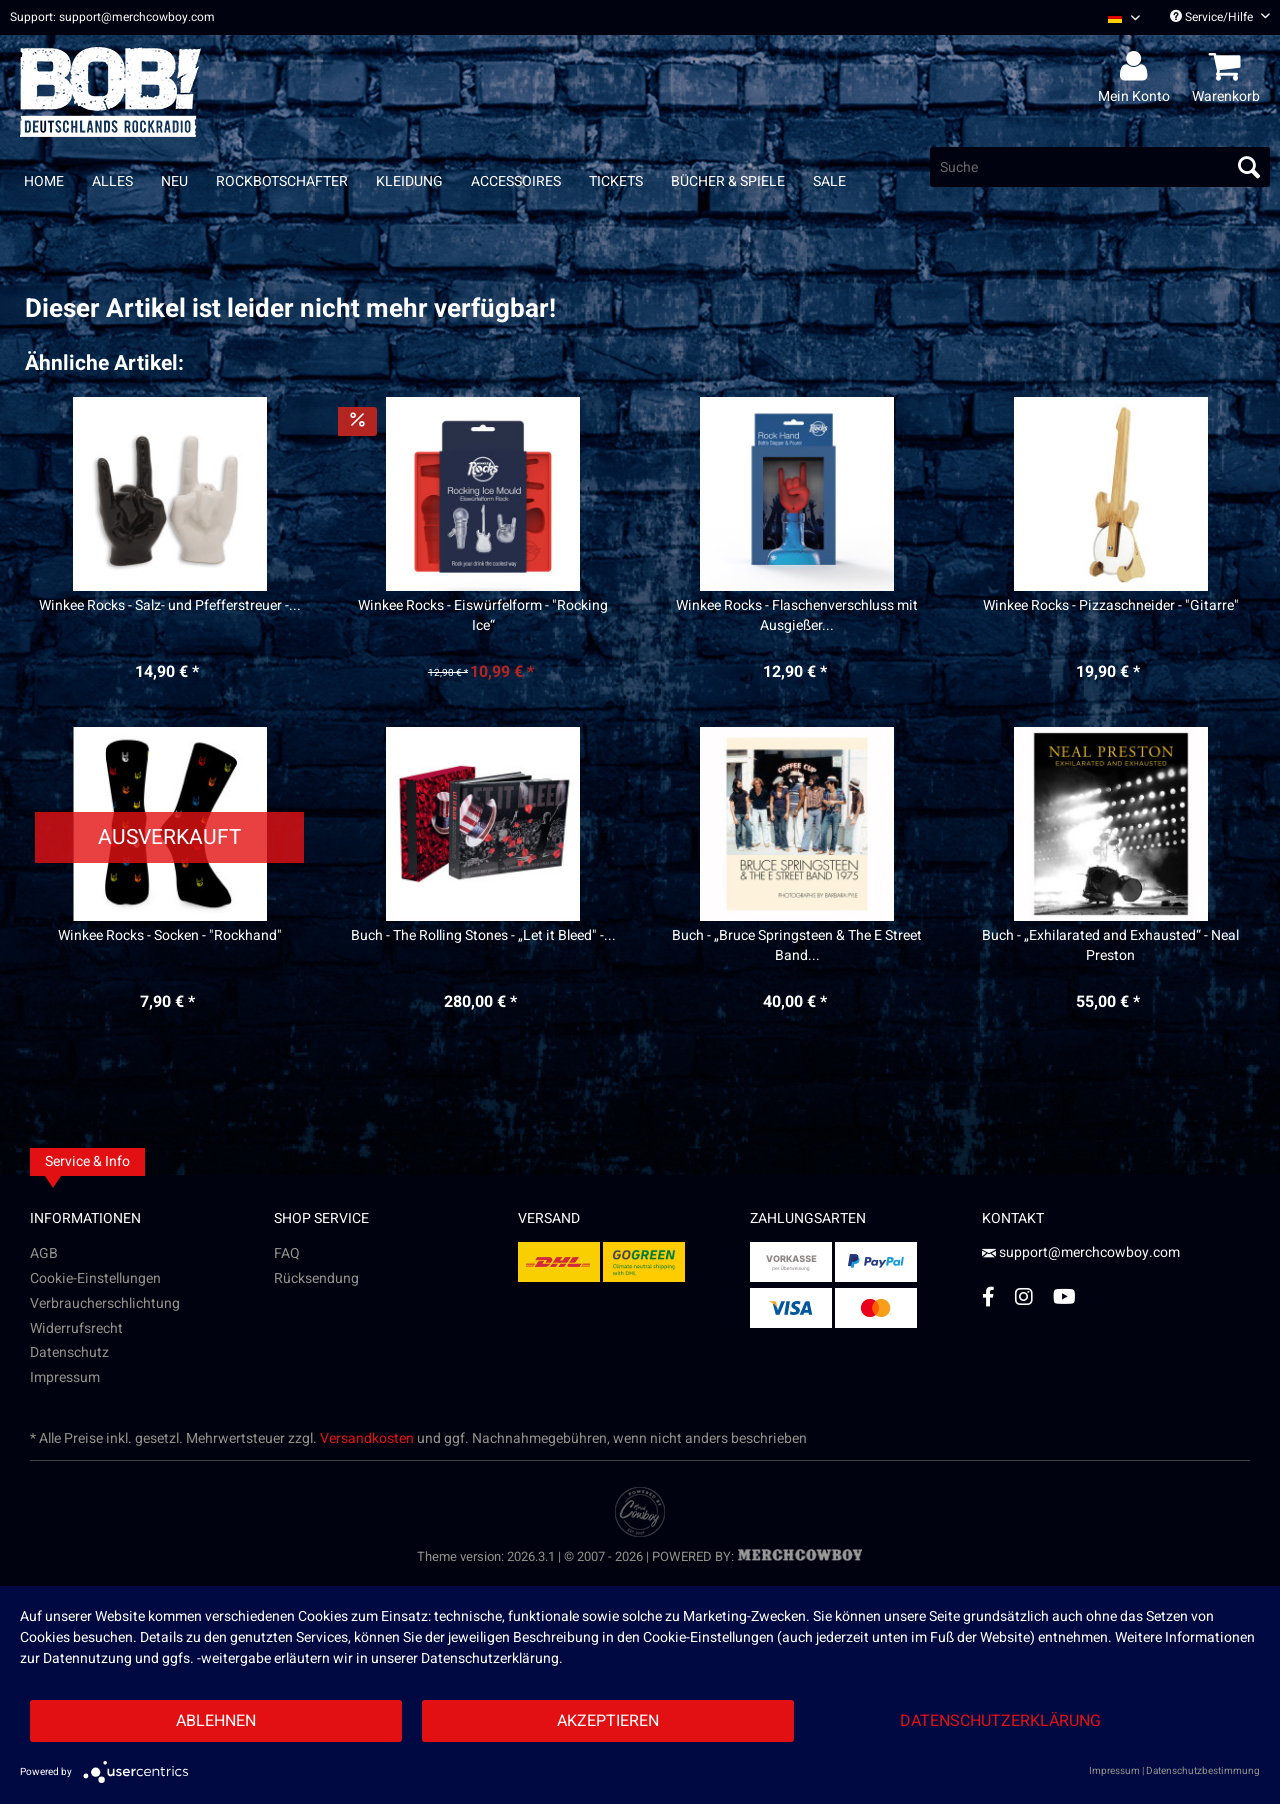 The height and width of the screenshot is (1804, 1280). Describe the element at coordinates (608, 1721) in the screenshot. I see `Akzeptieren` at that location.